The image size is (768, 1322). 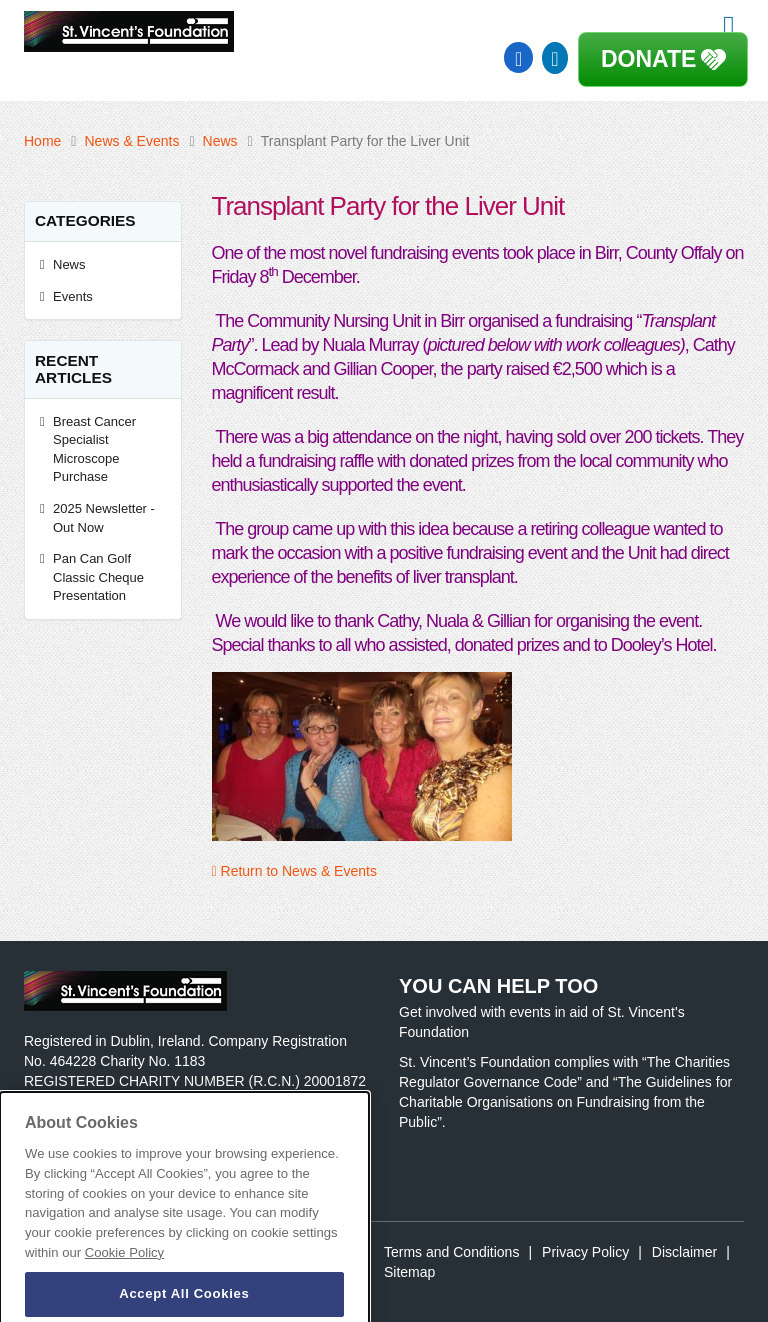 What do you see at coordinates (648, 59) in the screenshot?
I see `Donate` at bounding box center [648, 59].